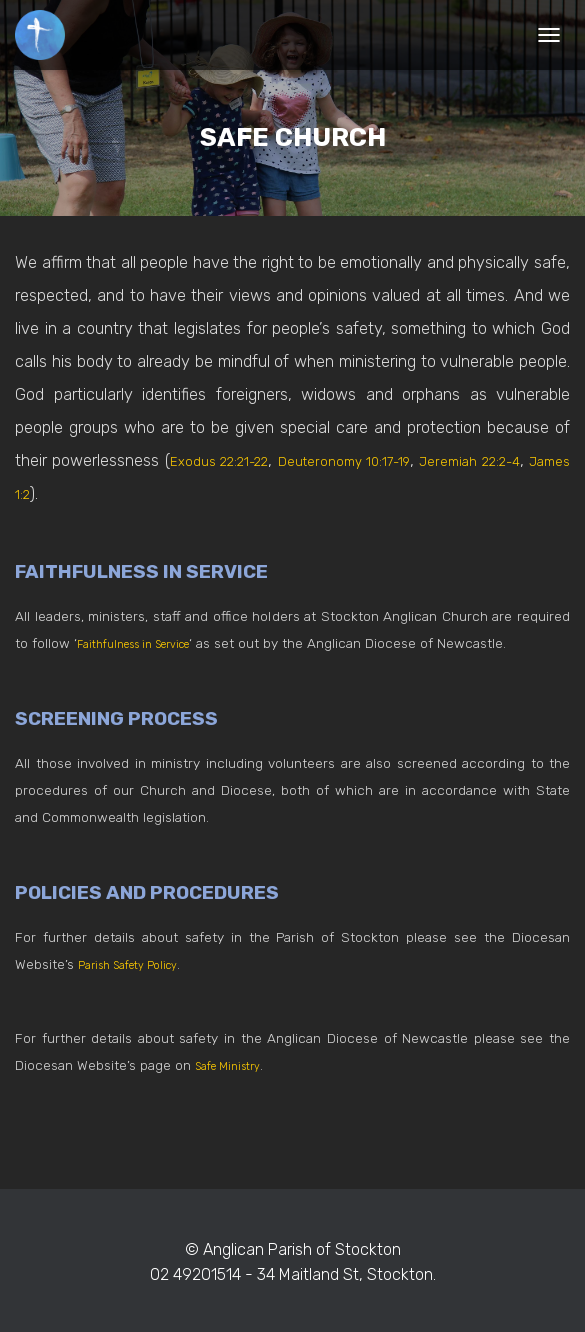  I want to click on Deuteronomy 10:17-19 [Deuteronomy 10:17-19 (opens in a new tab)], so click(374, 460).